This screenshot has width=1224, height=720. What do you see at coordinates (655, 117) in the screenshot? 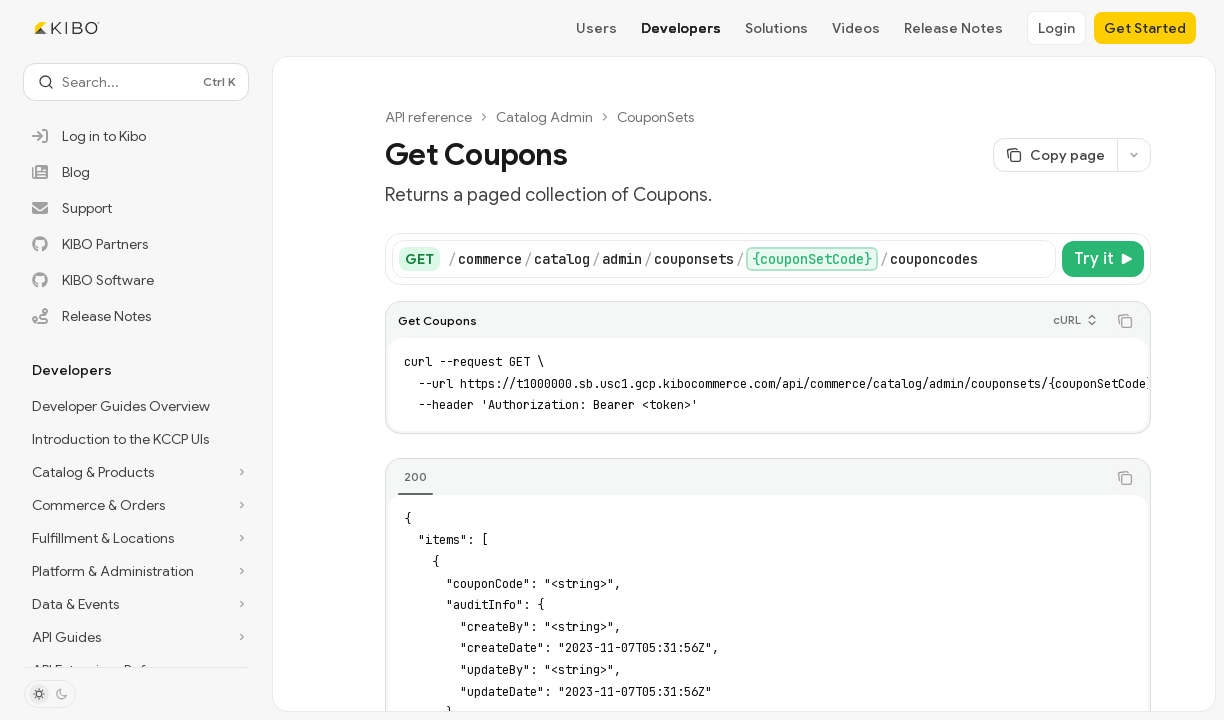
I see `CouponSets` at bounding box center [655, 117].